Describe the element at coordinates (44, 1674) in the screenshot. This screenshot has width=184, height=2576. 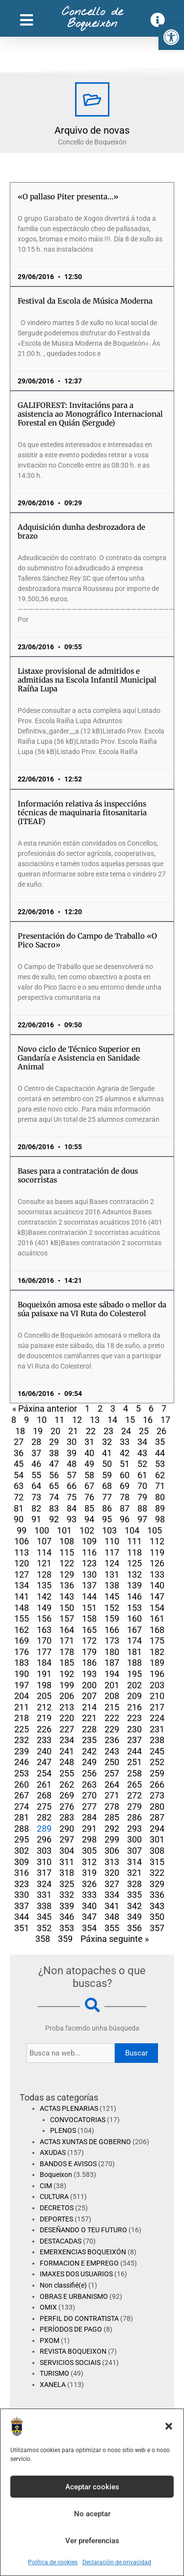
I see `191` at that location.